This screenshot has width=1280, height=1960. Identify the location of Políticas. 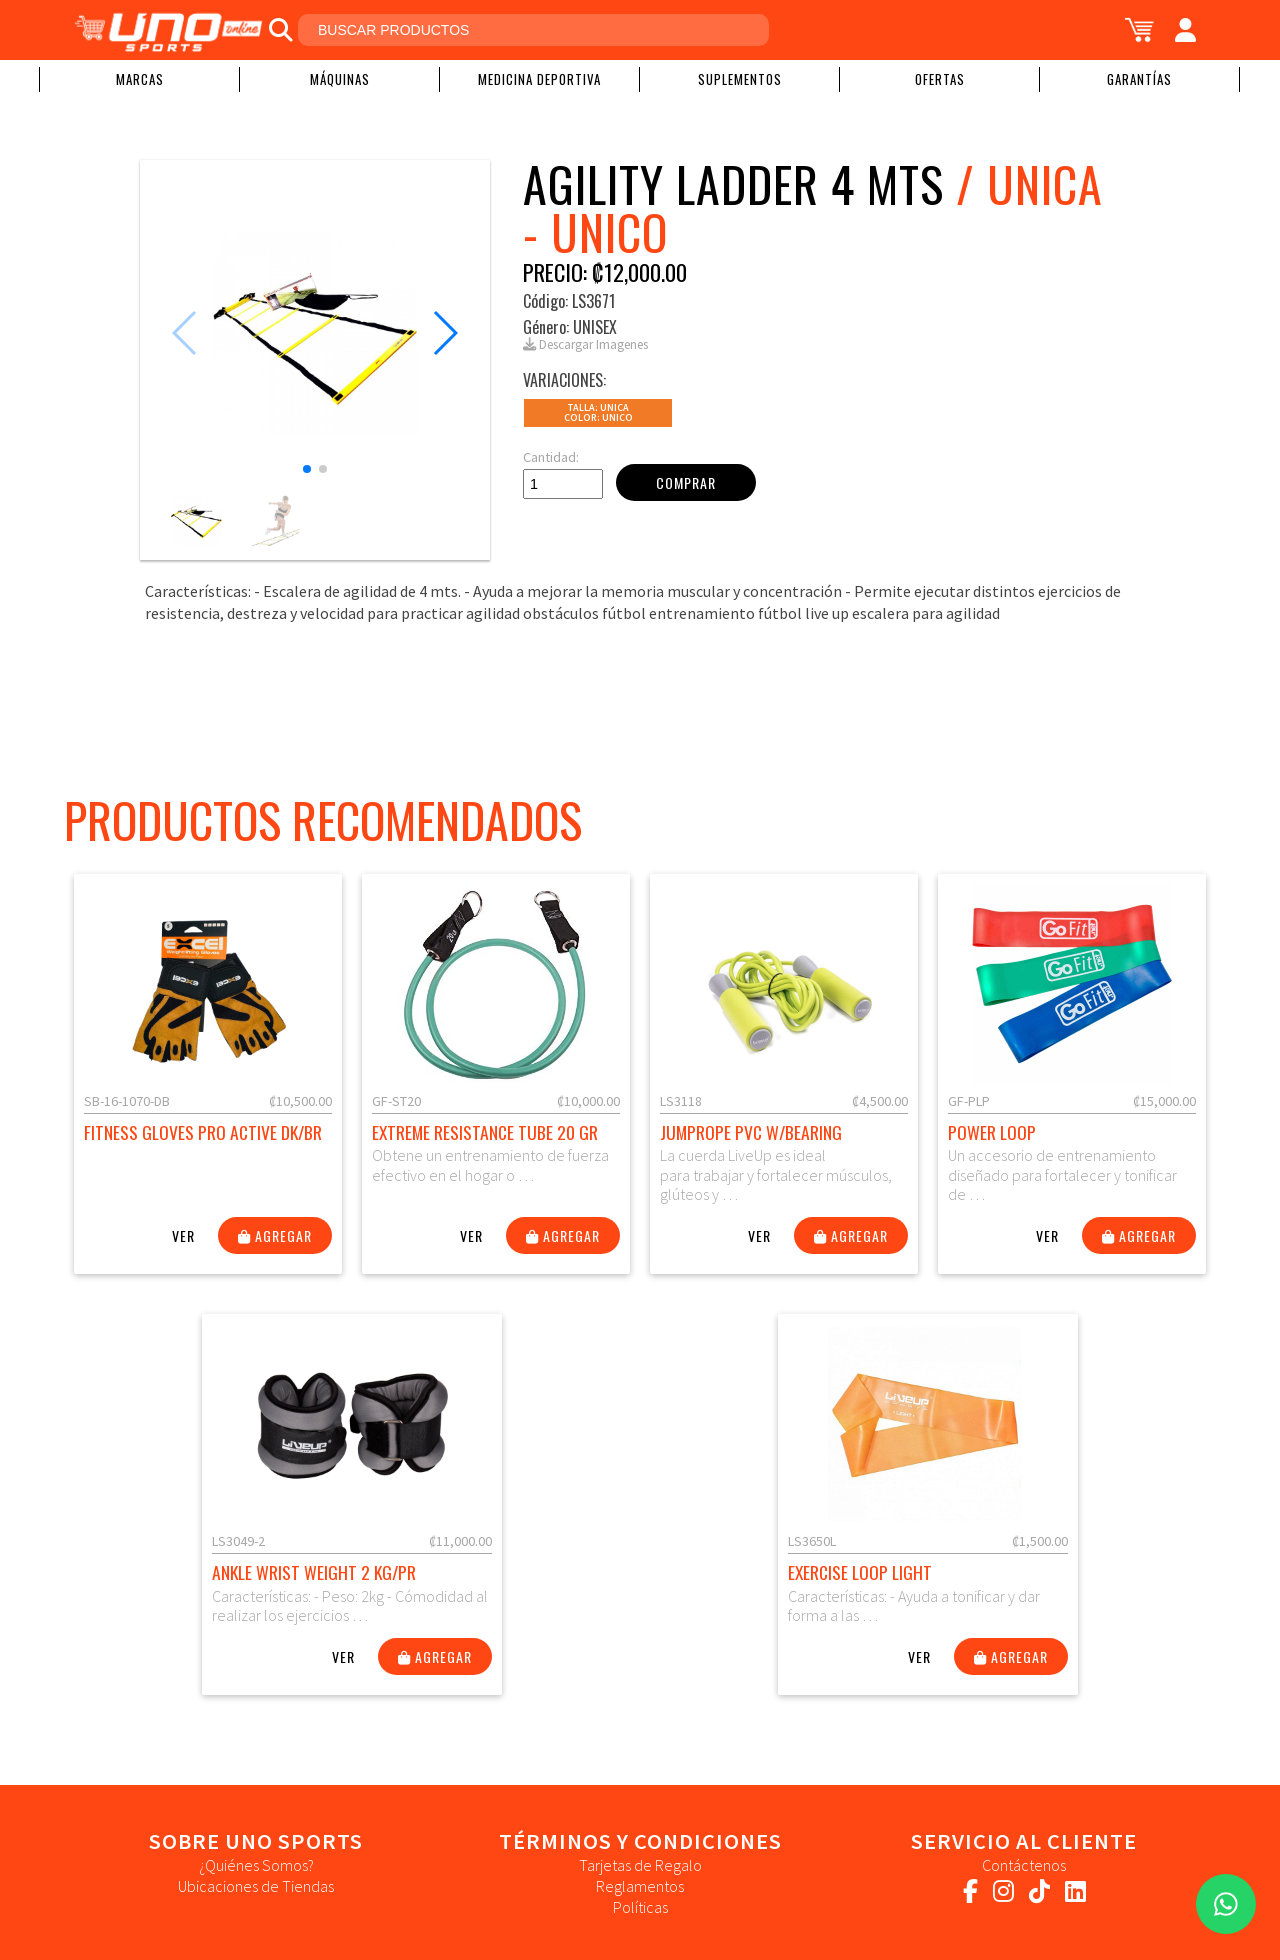
(640, 1907).